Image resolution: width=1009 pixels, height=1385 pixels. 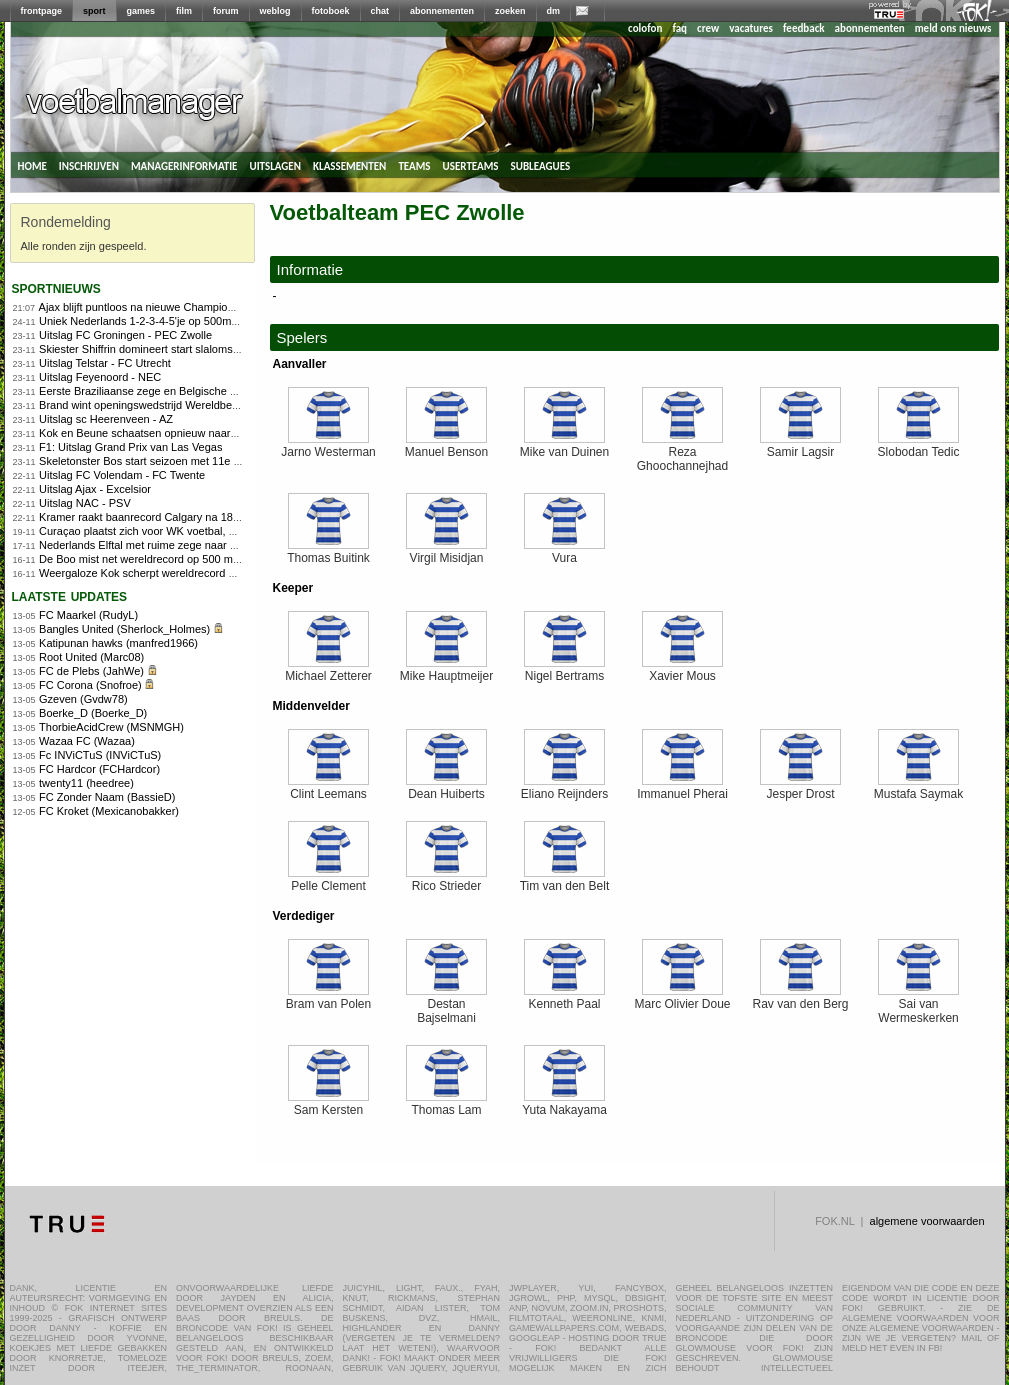 I want to click on FC de Plebs (JahWe), so click(x=91, y=671).